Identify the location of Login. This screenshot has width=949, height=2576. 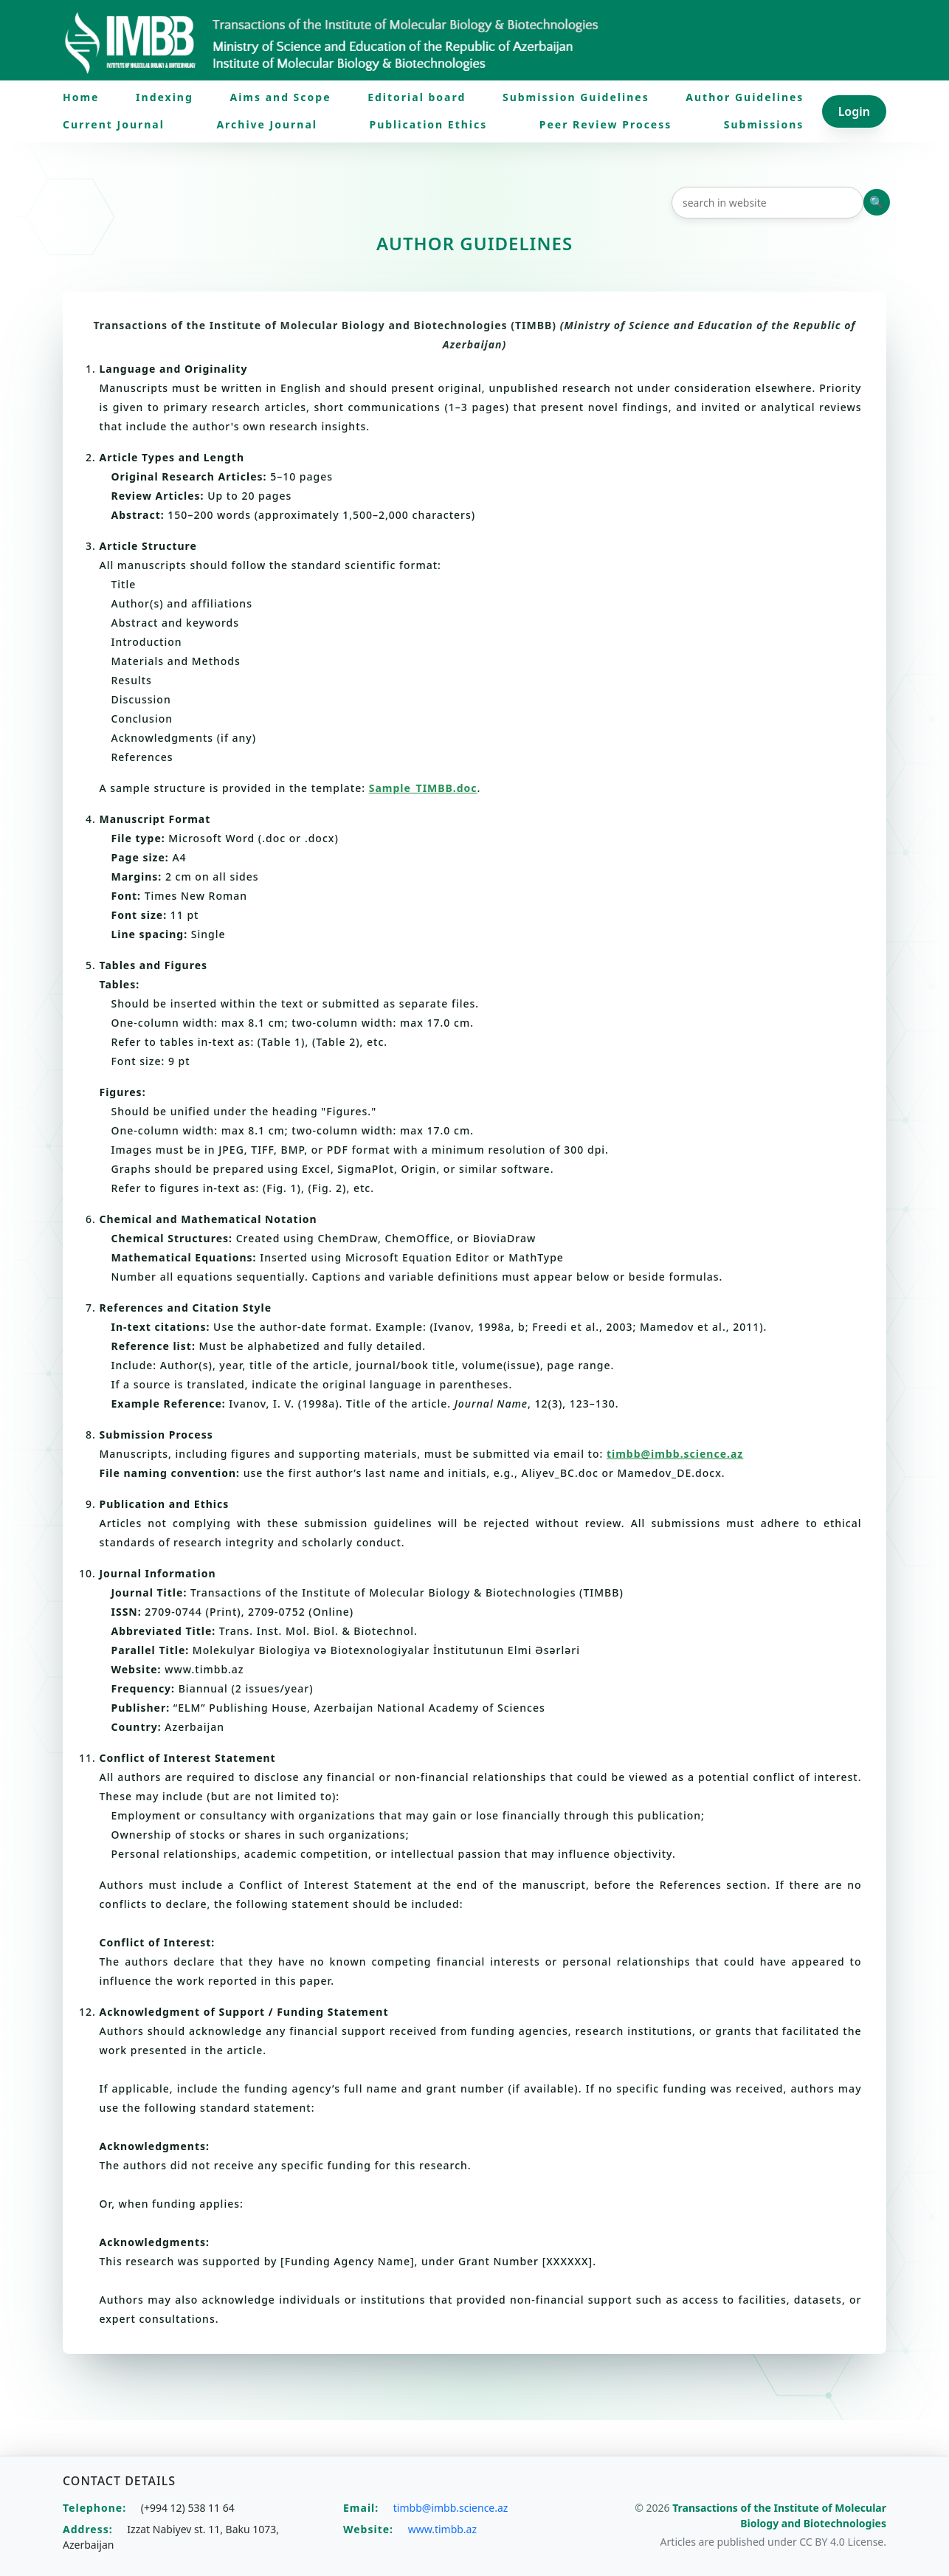
(854, 111).